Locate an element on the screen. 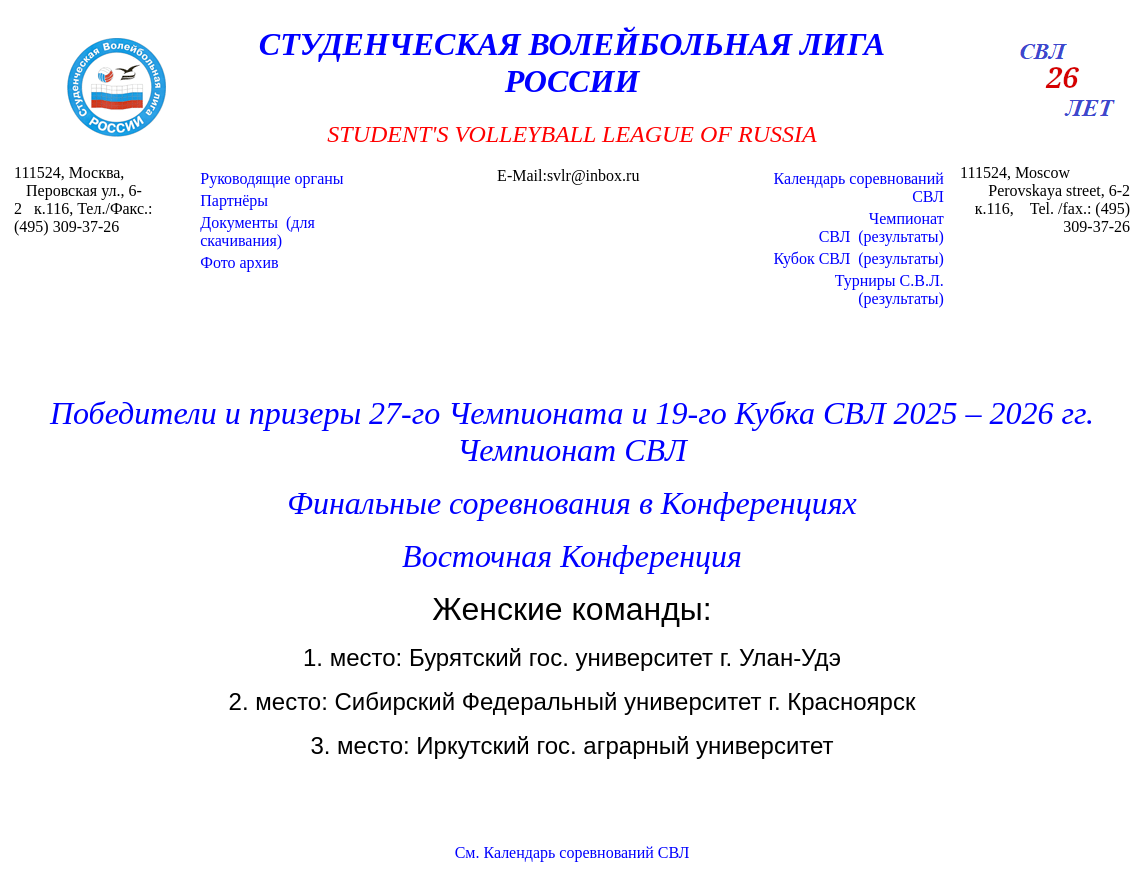 This screenshot has height=873, width=1144. Руководящие органы is located at coordinates (271, 178).